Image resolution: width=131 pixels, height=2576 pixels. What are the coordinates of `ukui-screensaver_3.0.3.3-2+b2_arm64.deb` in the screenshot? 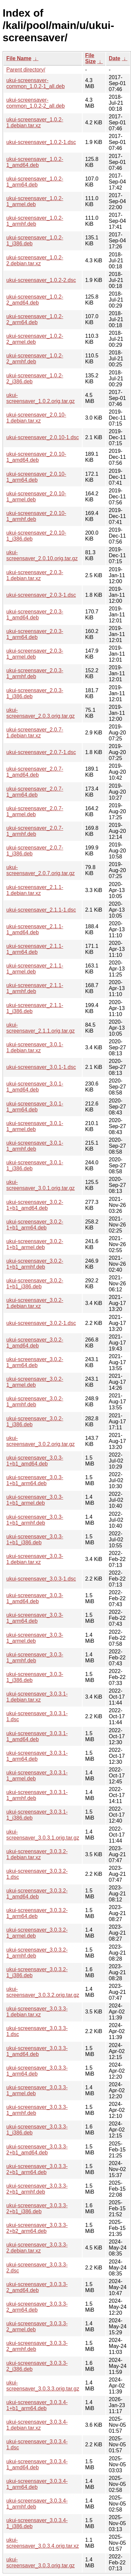 It's located at (37, 2228).